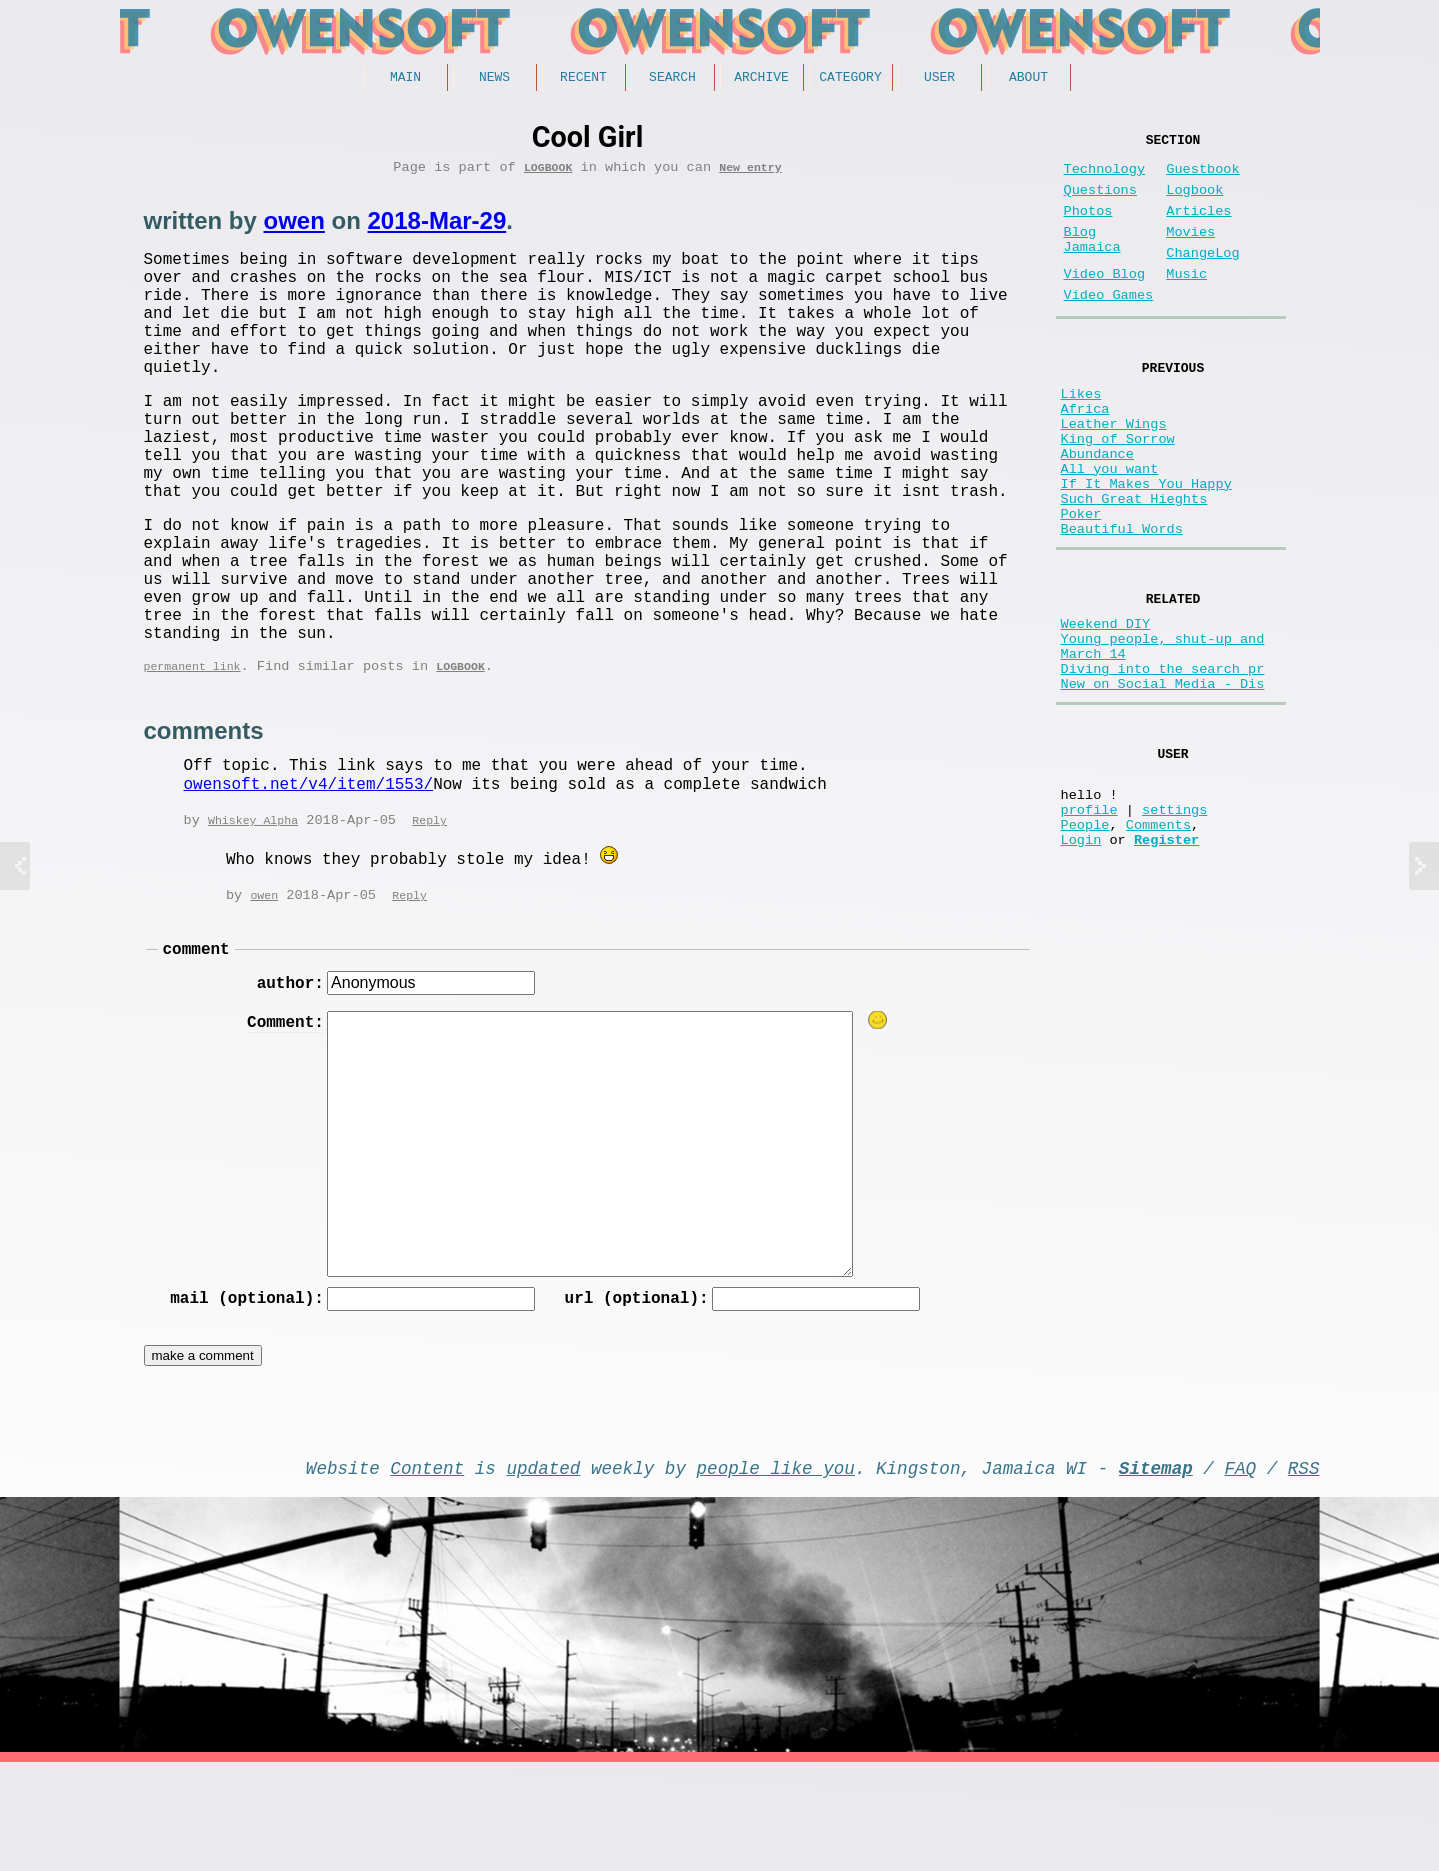  I want to click on User, so click(939, 79).